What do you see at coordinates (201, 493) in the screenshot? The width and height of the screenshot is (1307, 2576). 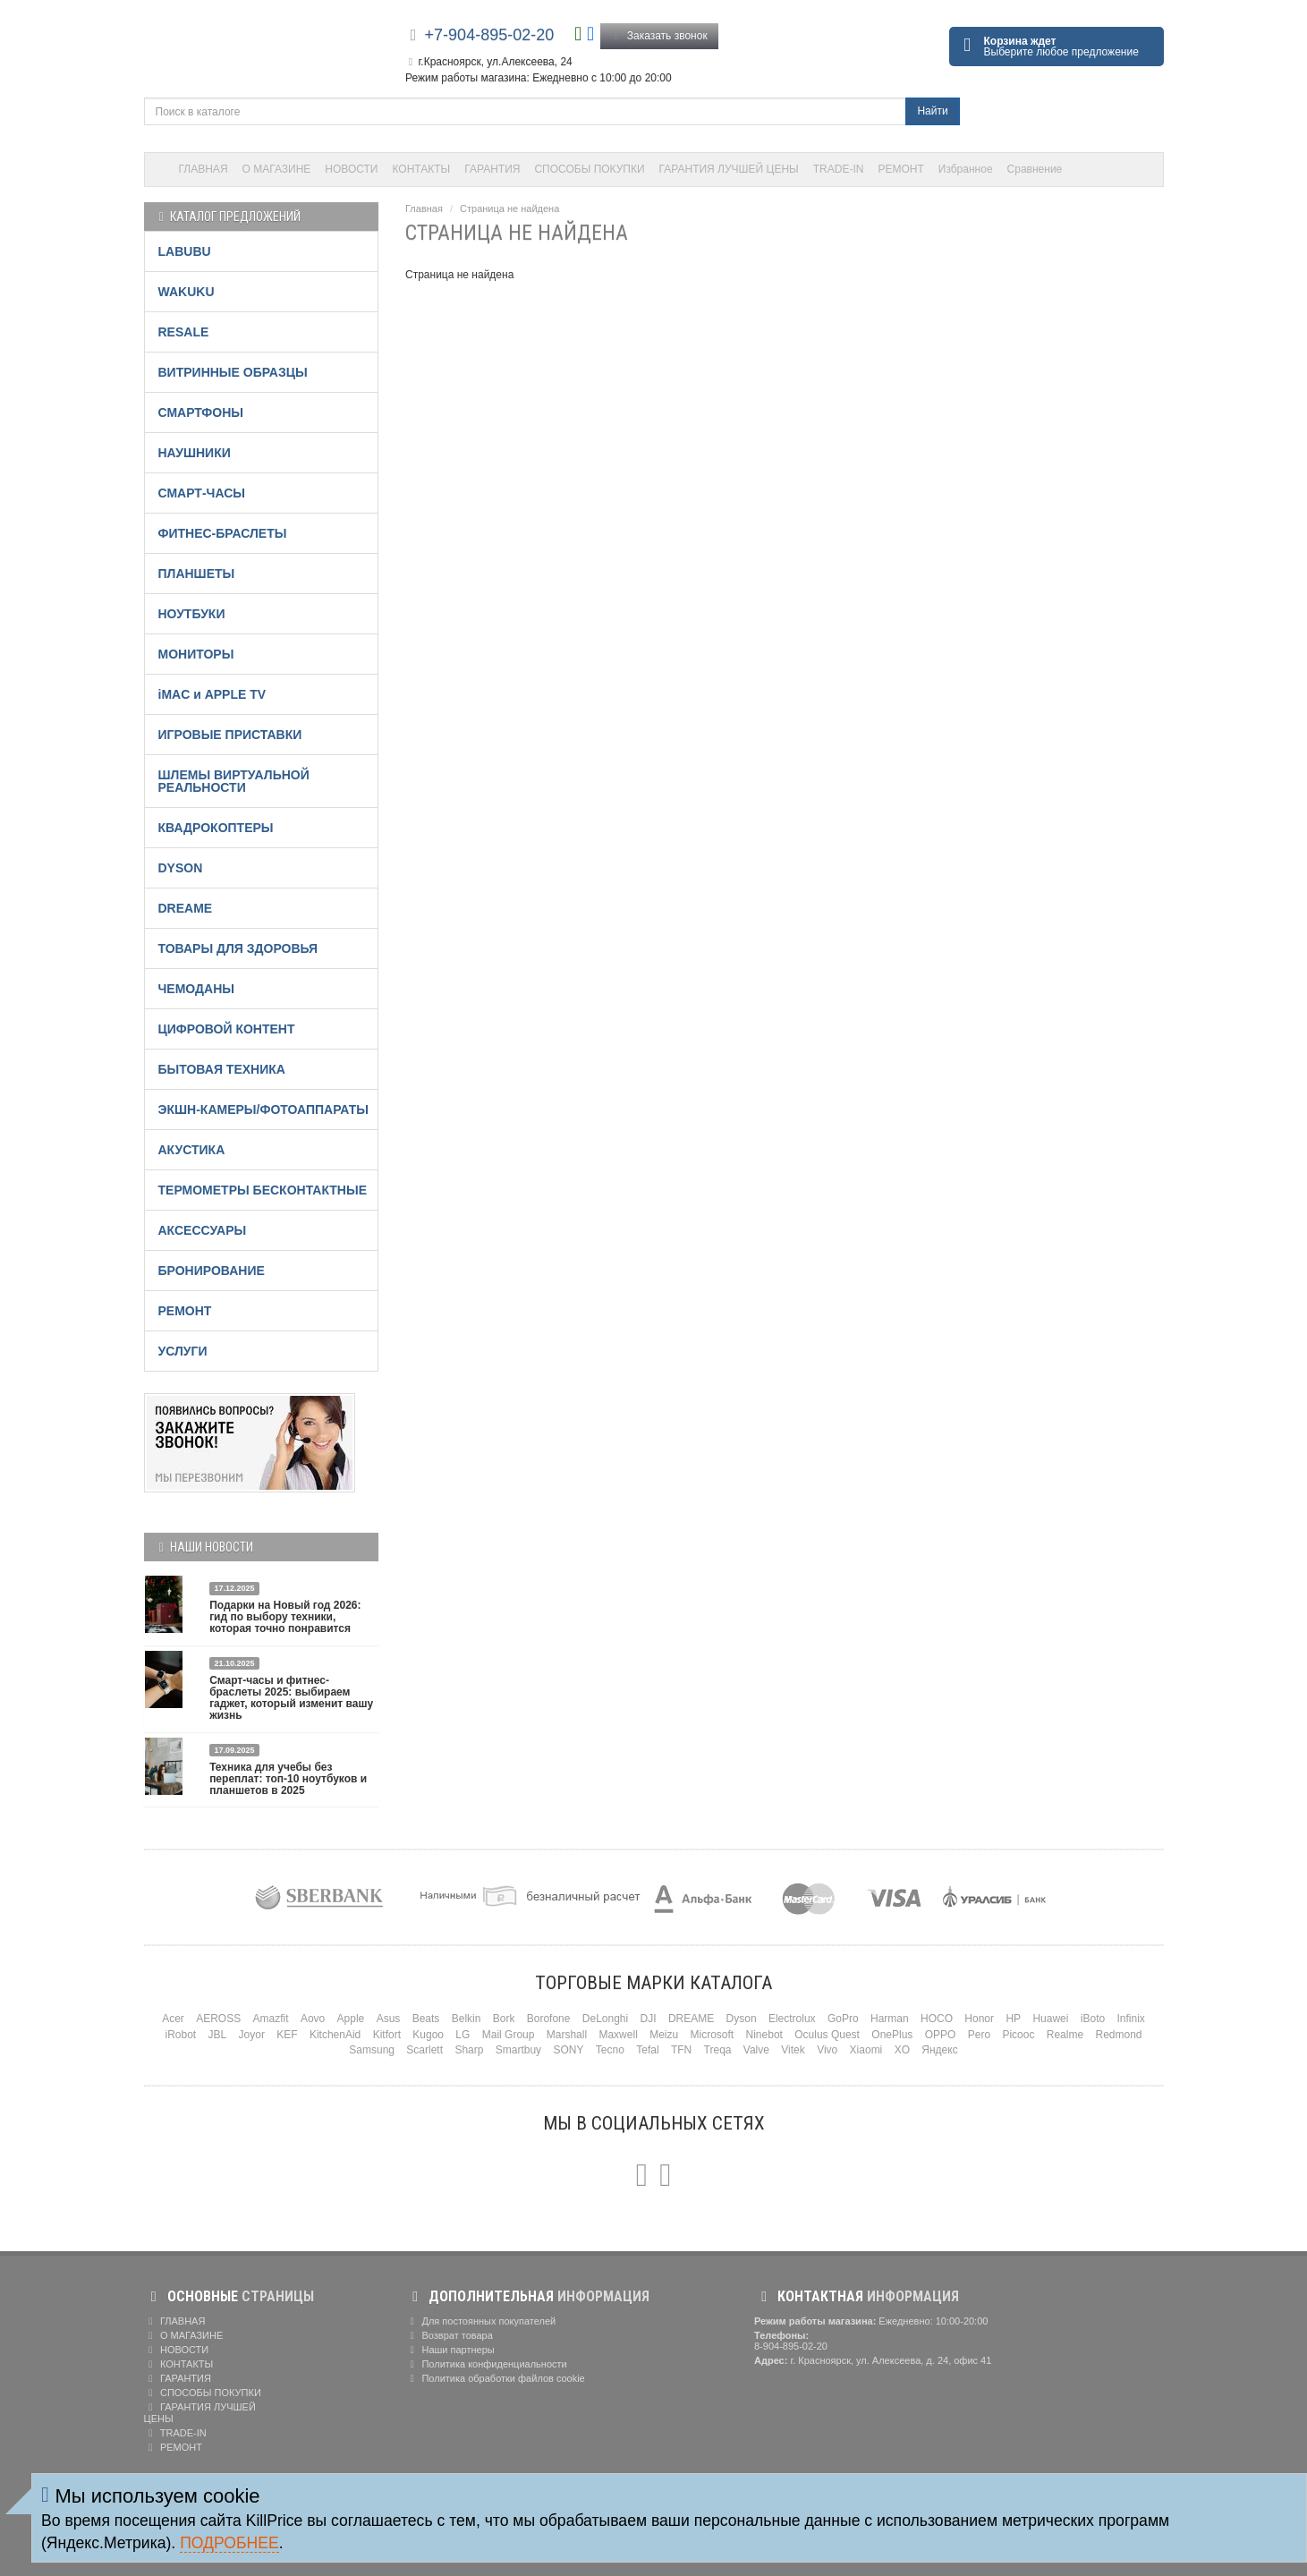 I see `СМАРТ-ЧАСЫ` at bounding box center [201, 493].